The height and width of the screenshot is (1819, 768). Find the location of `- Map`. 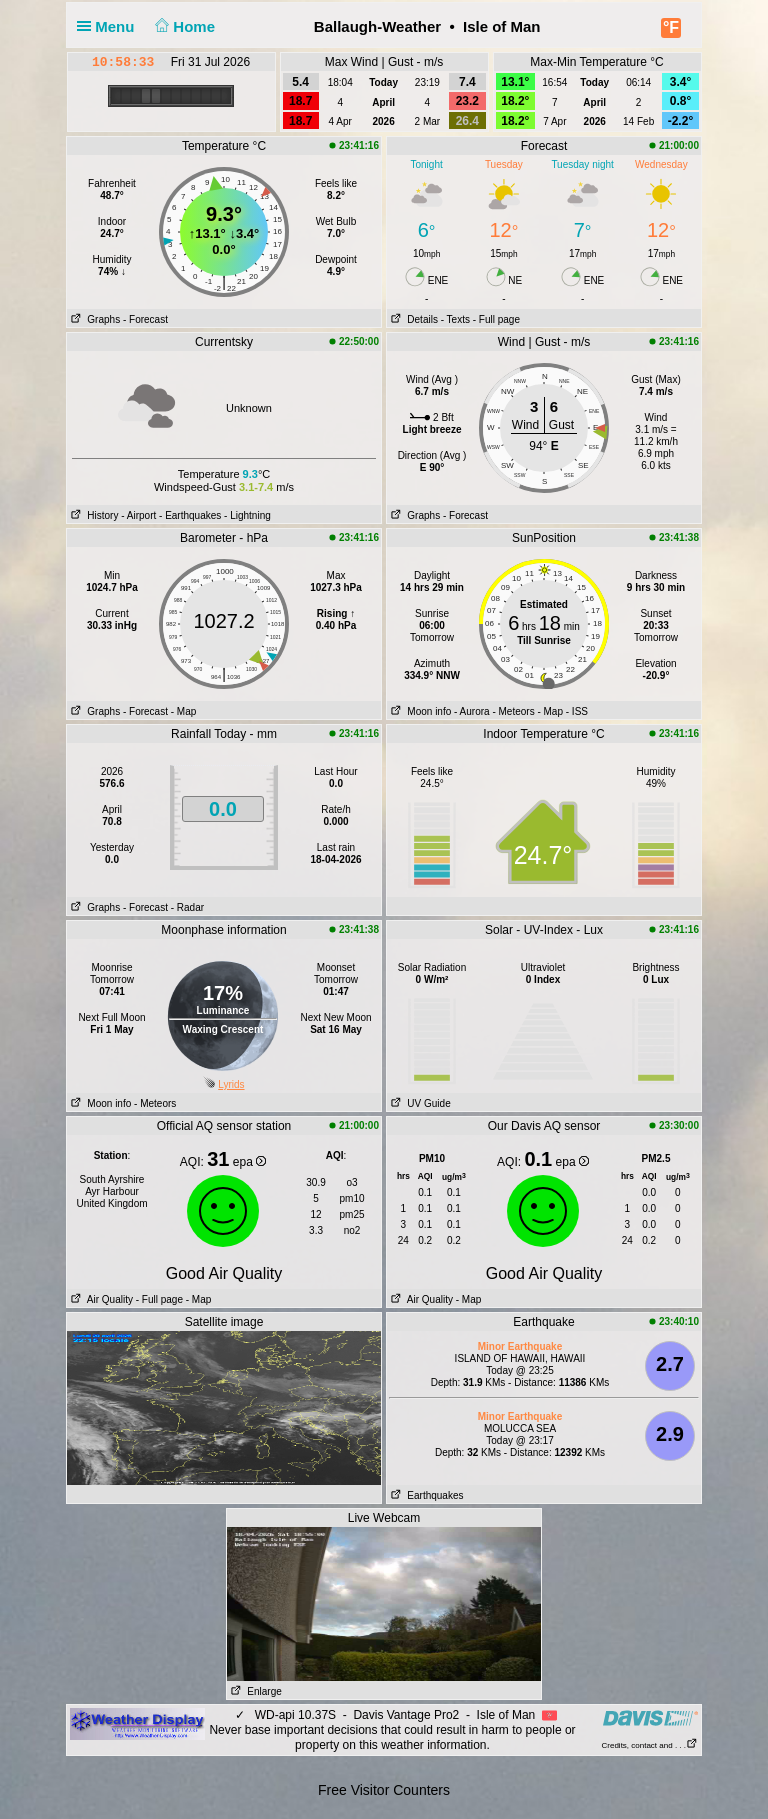

- Map is located at coordinates (184, 711).